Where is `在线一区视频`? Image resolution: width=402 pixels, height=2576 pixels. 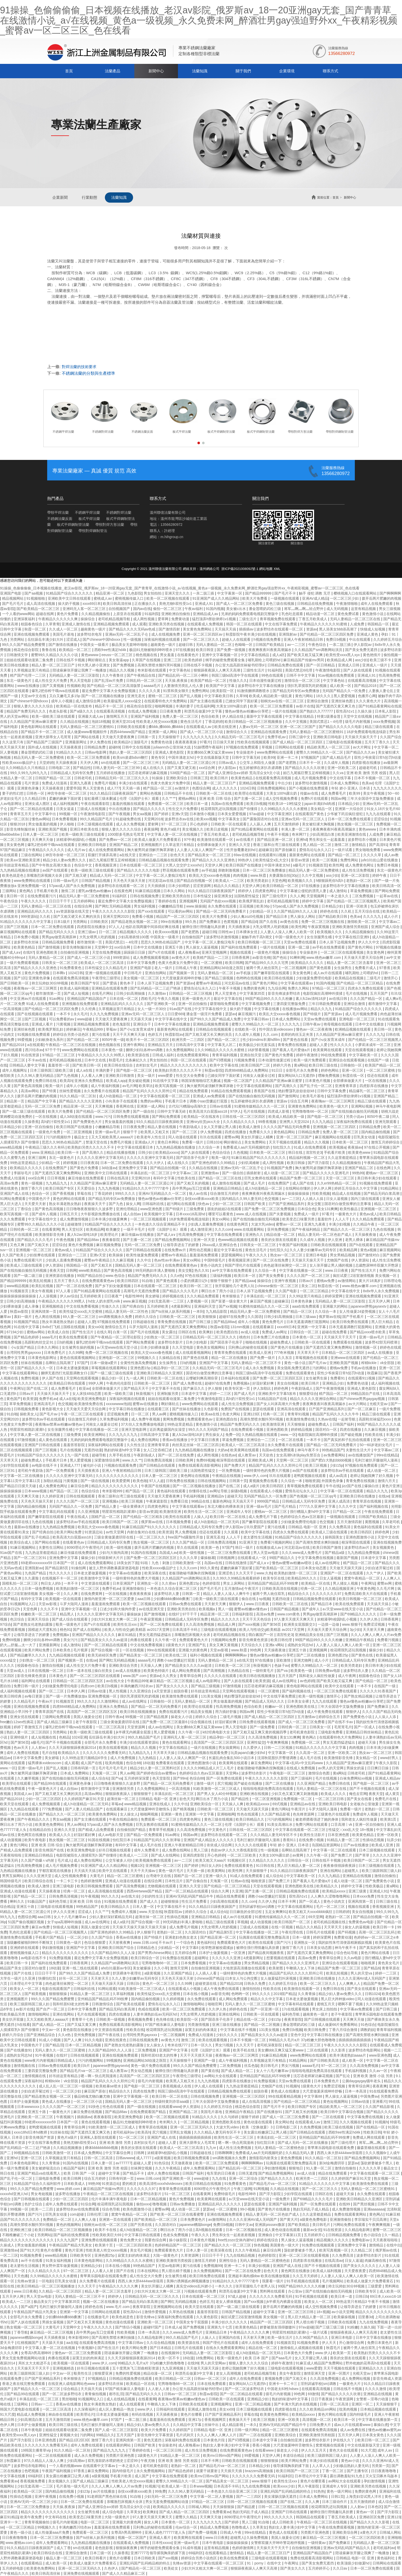
在线一区视频 is located at coordinates (282, 1927).